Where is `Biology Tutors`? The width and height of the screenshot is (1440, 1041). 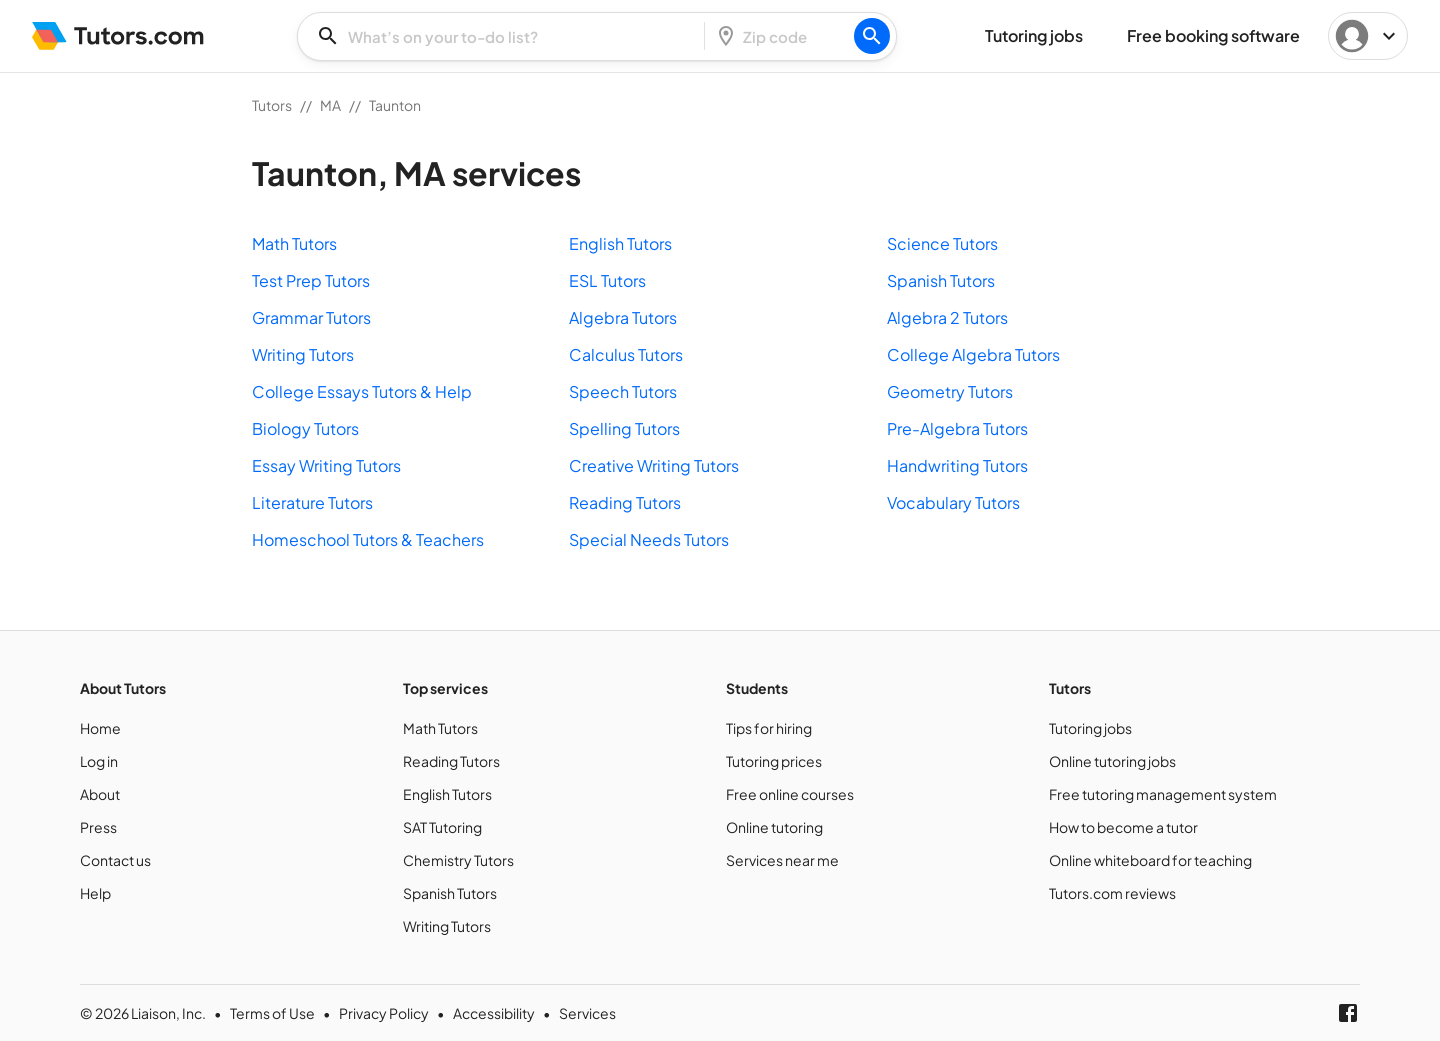
Biology Tutors is located at coordinates (305, 428).